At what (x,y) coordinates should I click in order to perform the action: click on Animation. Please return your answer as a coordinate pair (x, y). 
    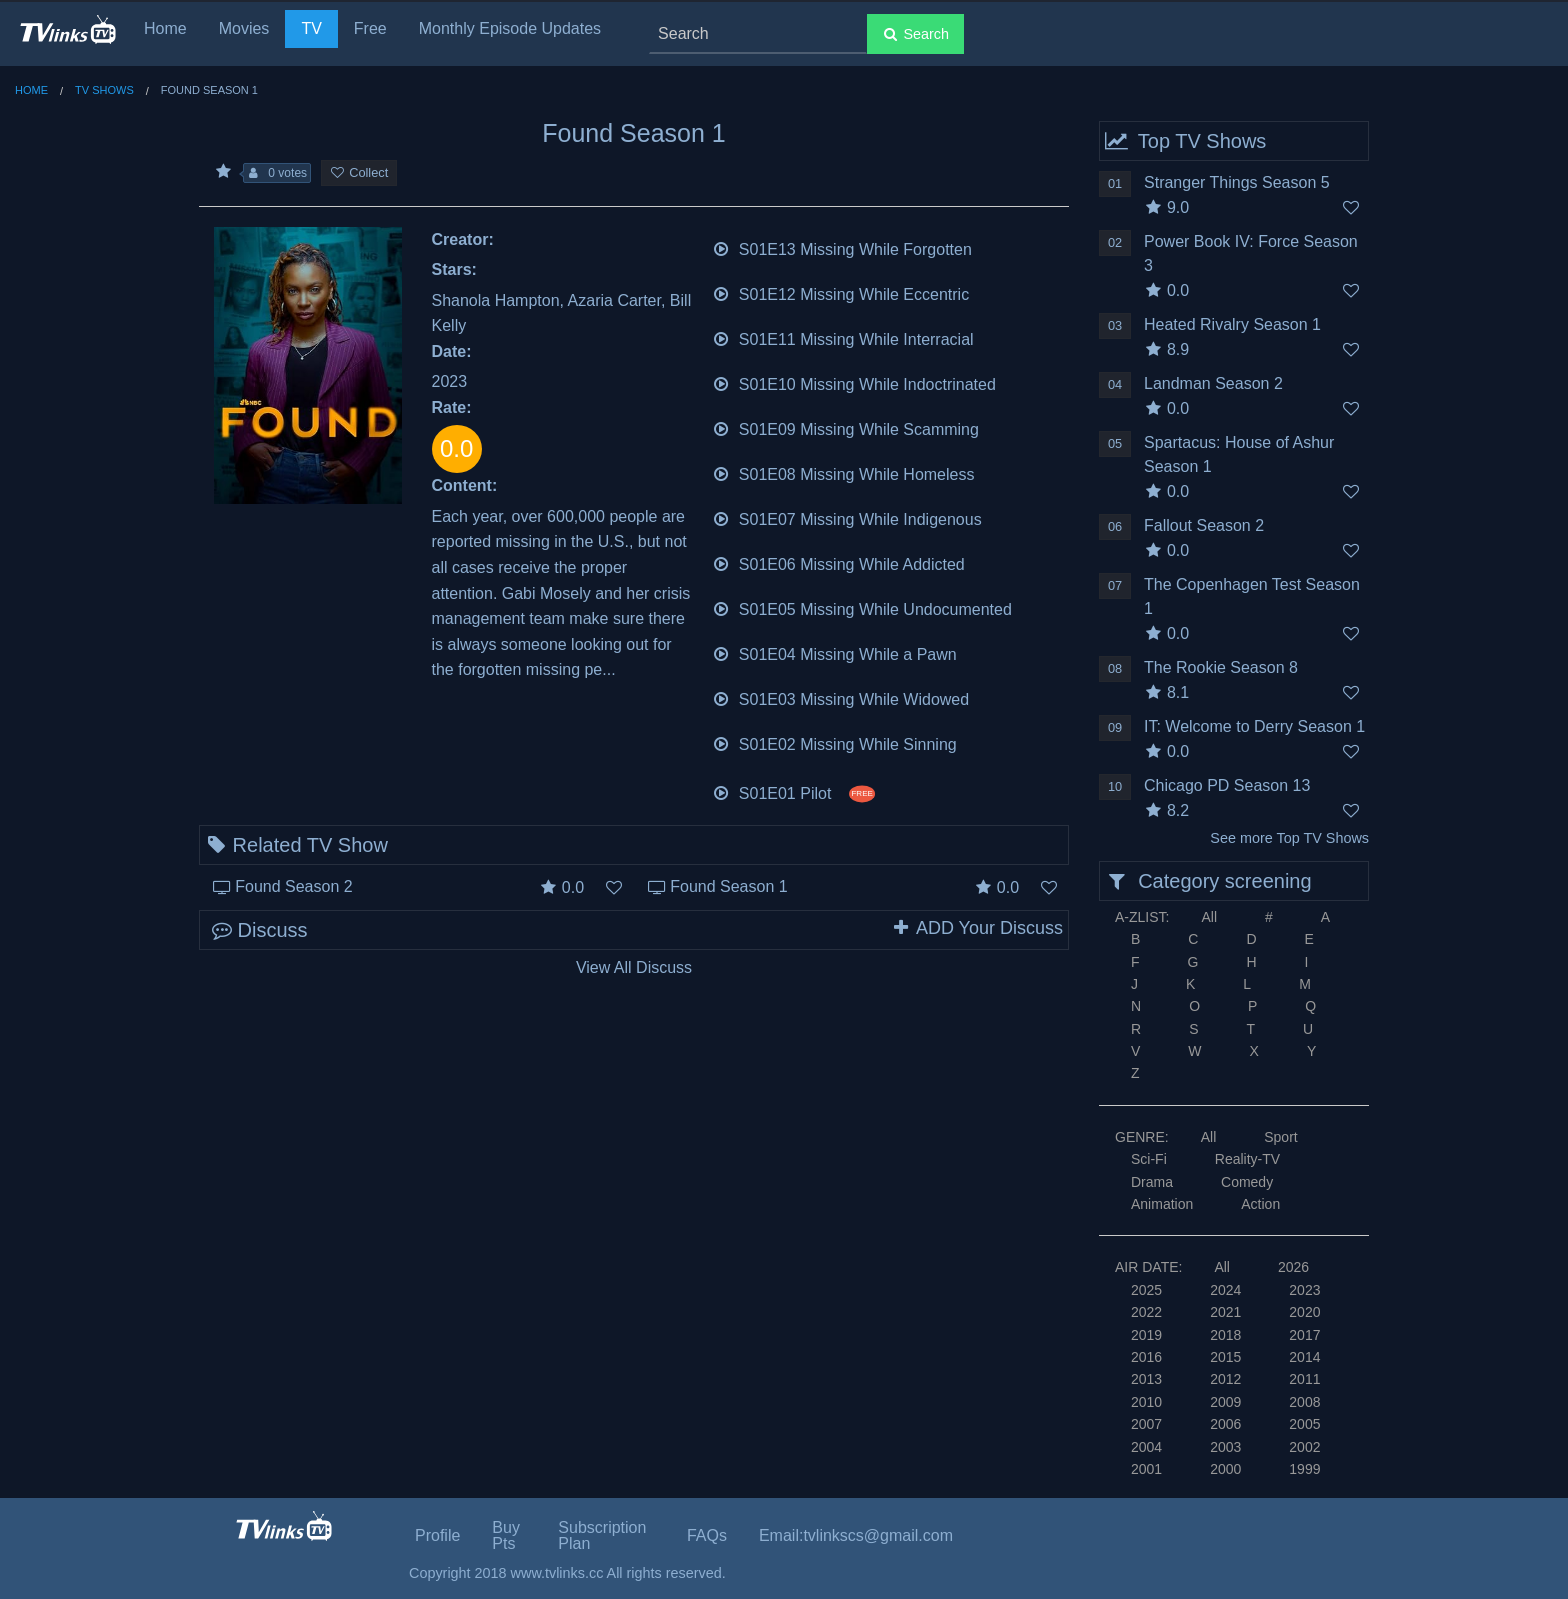
    Looking at the image, I should click on (1162, 1204).